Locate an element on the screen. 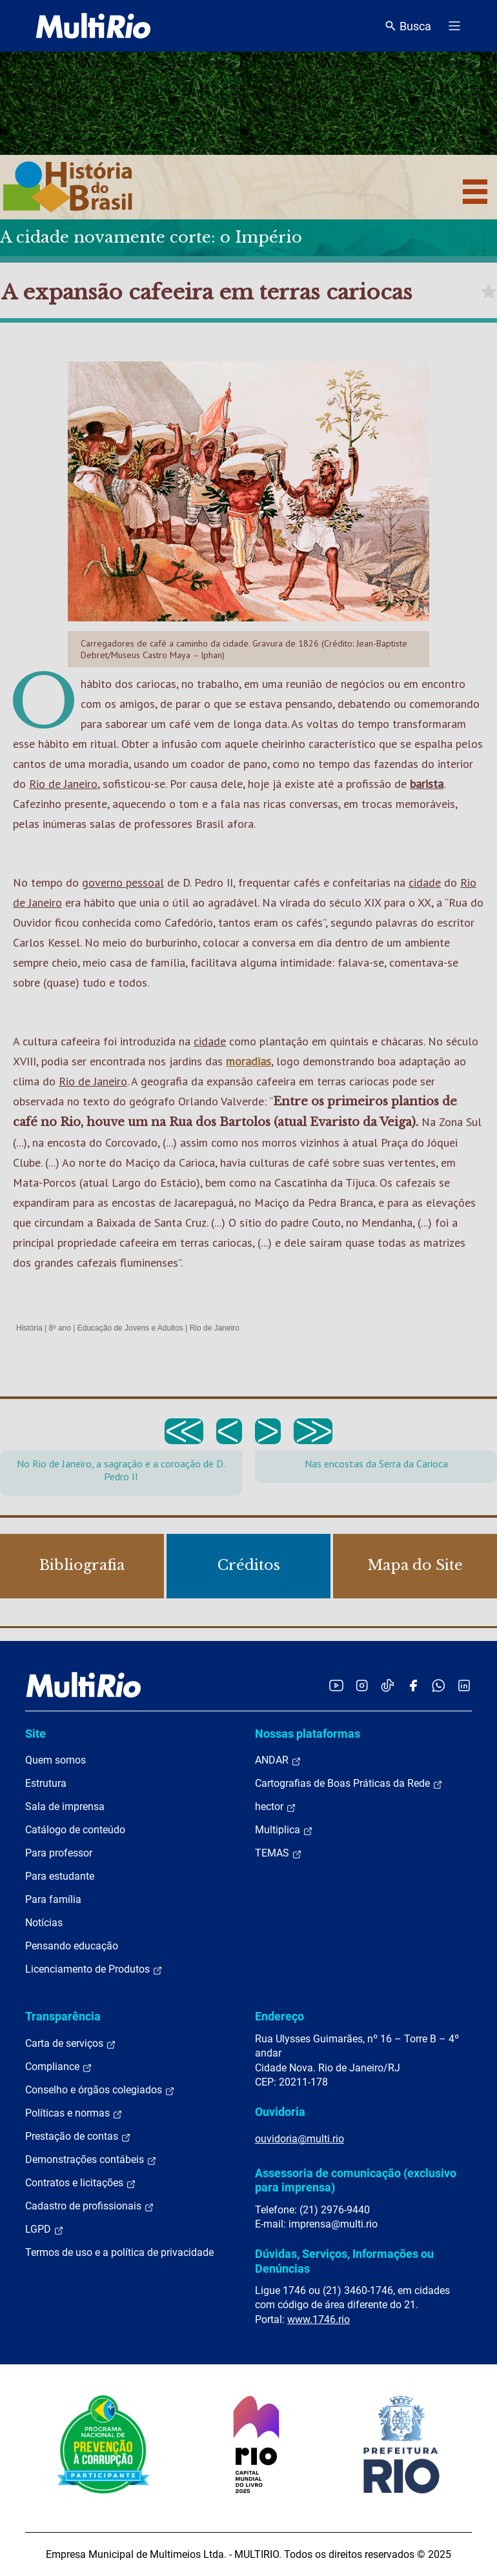 This screenshot has width=497, height=2576. [Acessar o canal no WhatsApp da MultiRio] is located at coordinates (439, 1685).